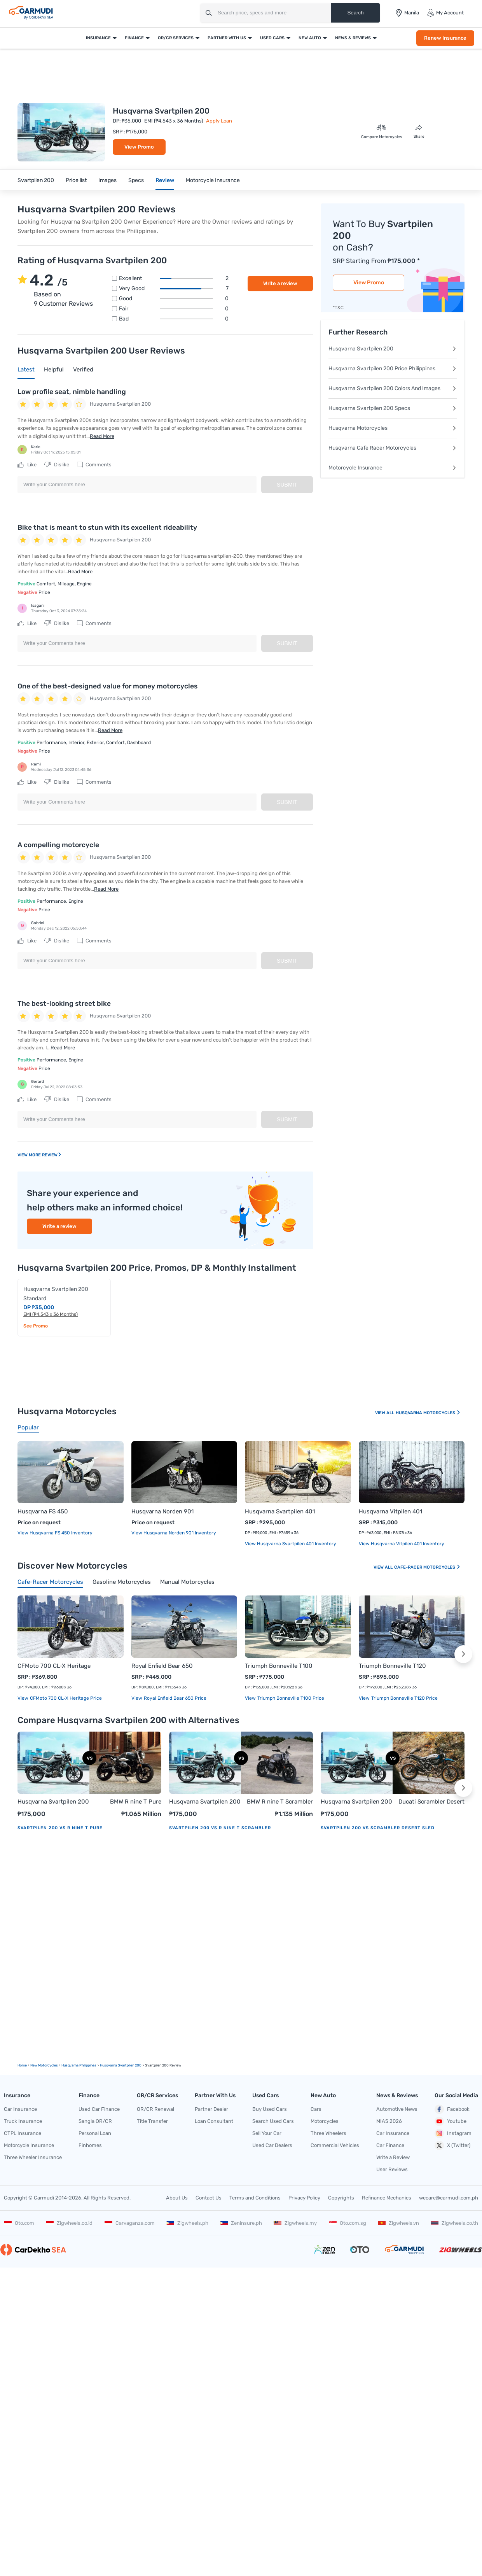 The width and height of the screenshot is (482, 2576). I want to click on Svartpilen 200 vs R nine T Pure, so click(60, 1827).